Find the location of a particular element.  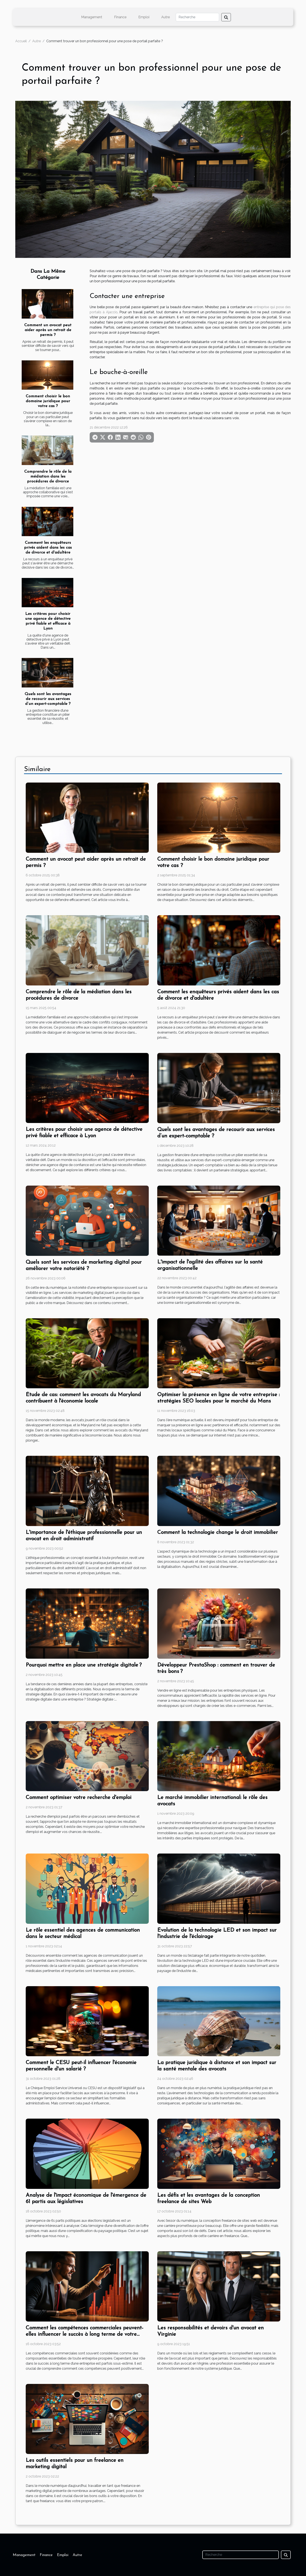

Comment choisir le bon domaine juridique pour votre cas ? is located at coordinates (48, 401).